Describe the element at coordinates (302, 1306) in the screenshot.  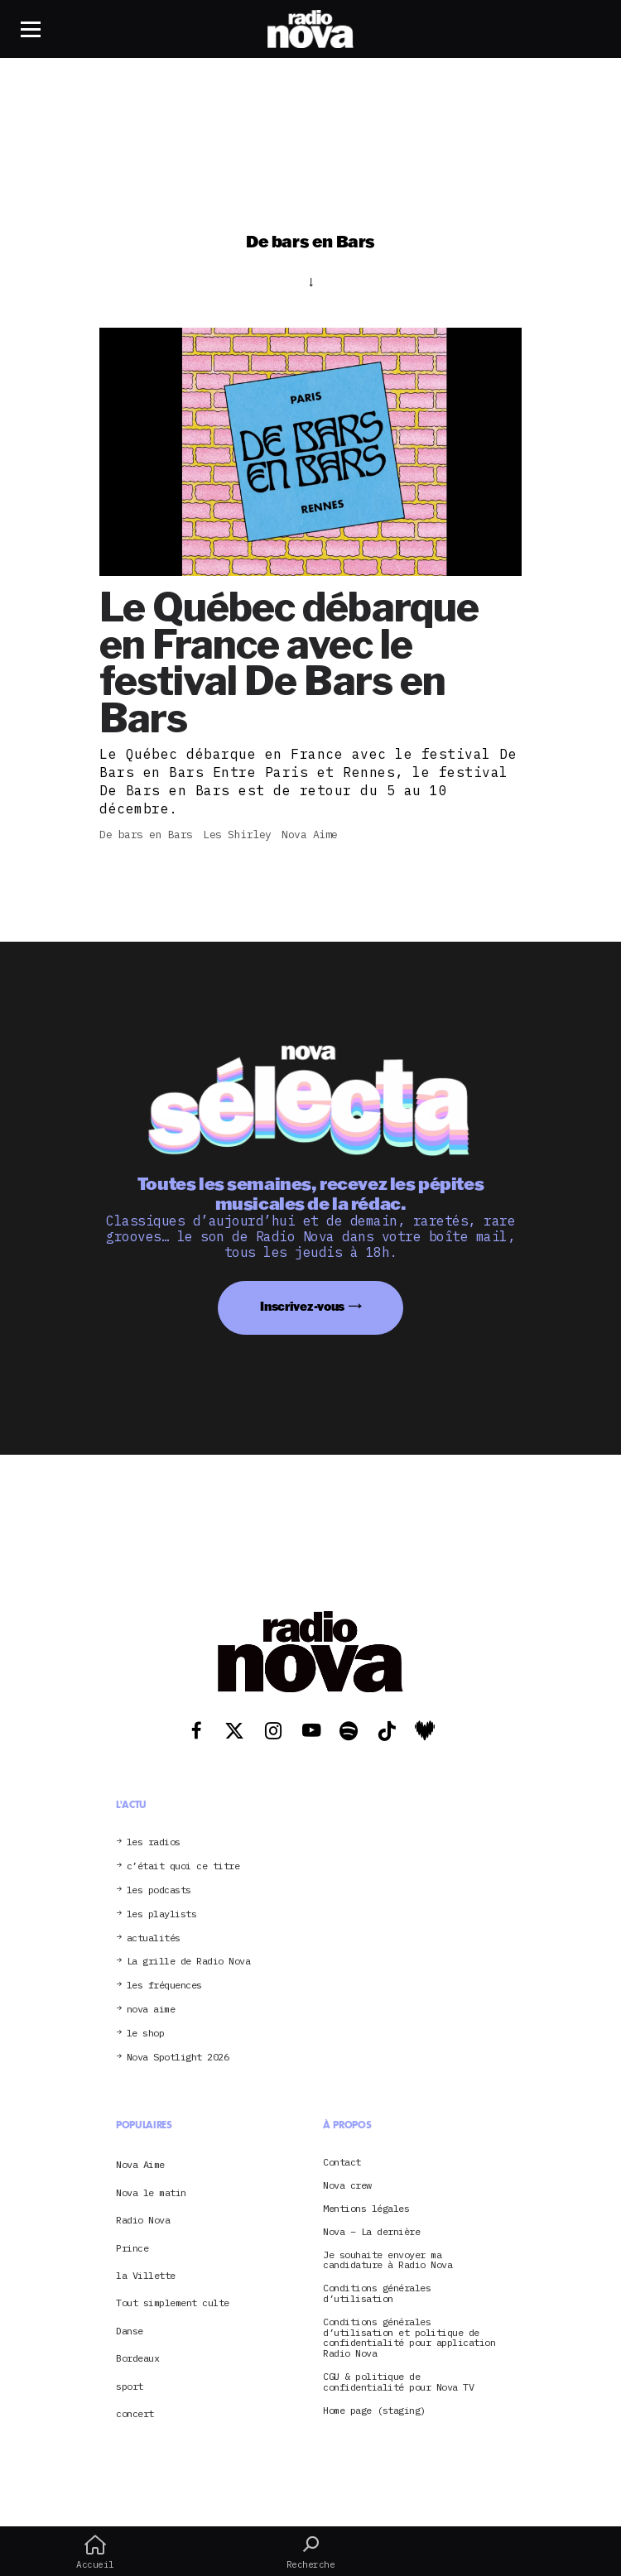
I see `Inscrivez-vous` at that location.